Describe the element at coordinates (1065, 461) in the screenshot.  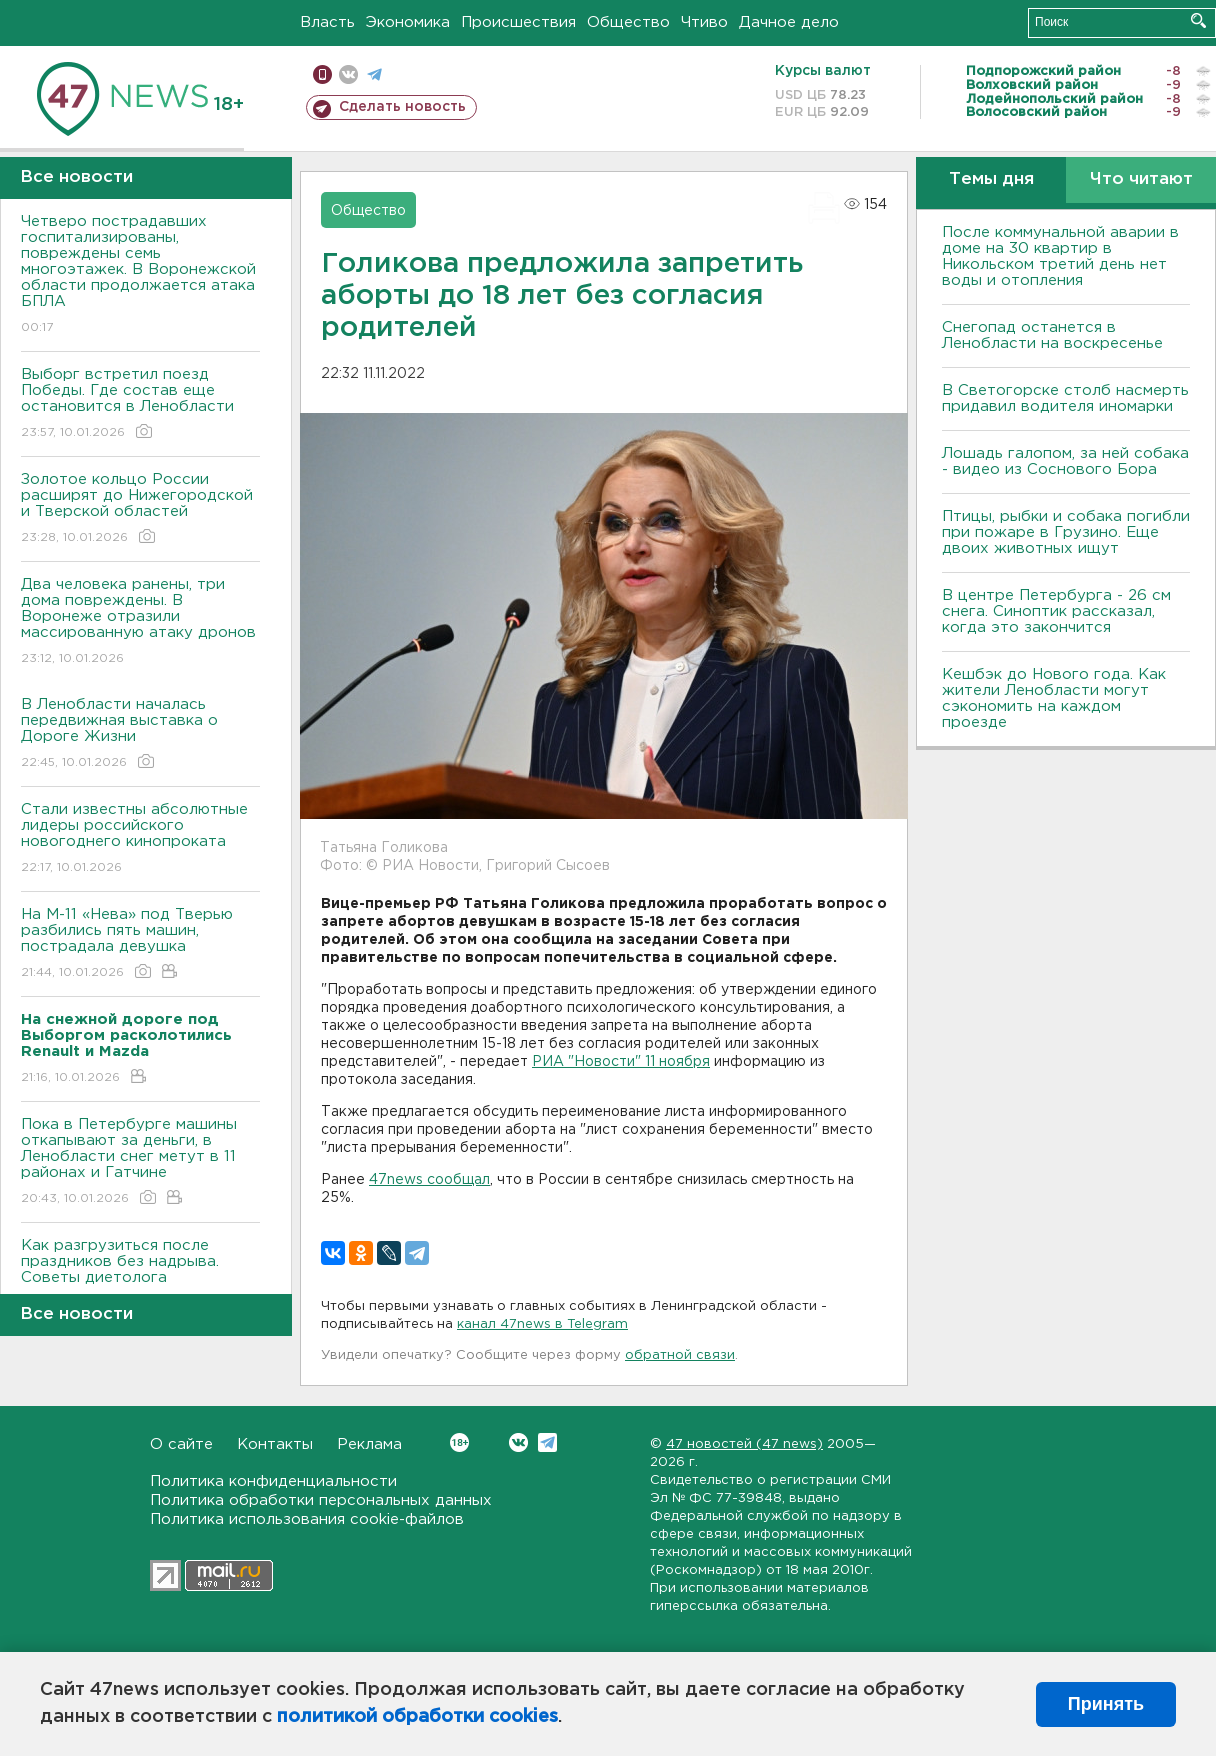
I see `Лошадь галопом, за ней собака - видео из Соснового Бора` at that location.